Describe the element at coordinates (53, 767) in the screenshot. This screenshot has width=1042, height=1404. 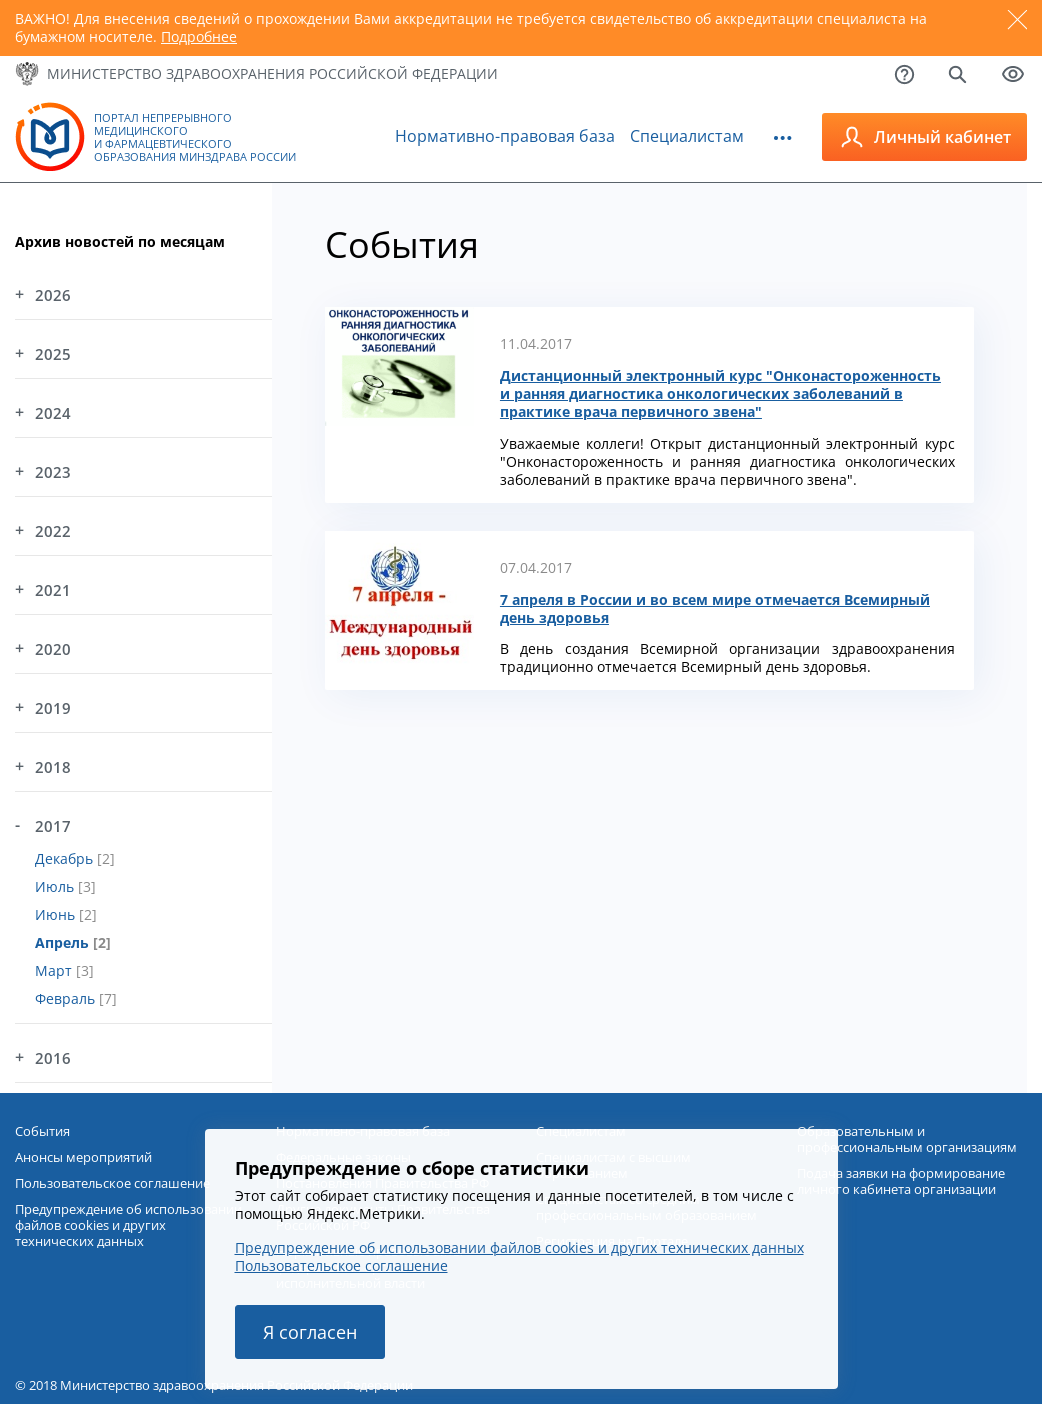
I see `2018` at that location.